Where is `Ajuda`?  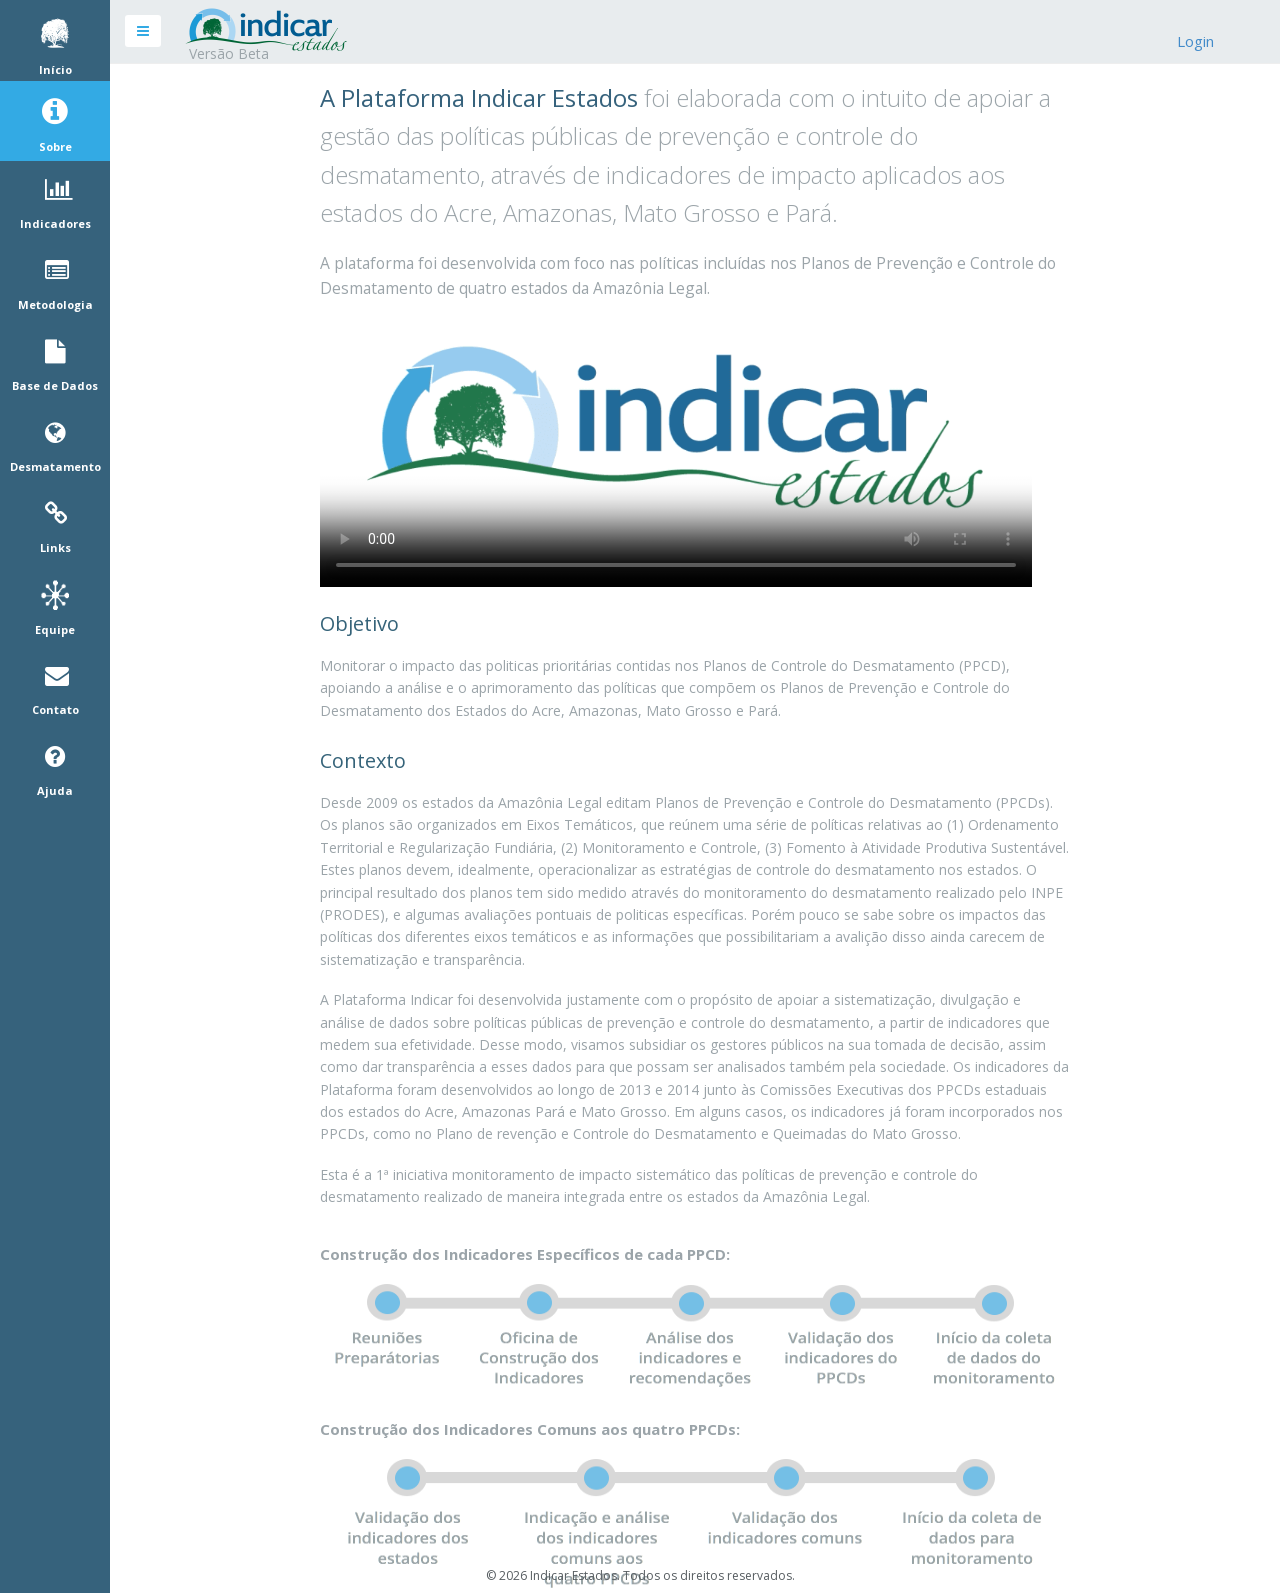 Ajuda is located at coordinates (55, 791).